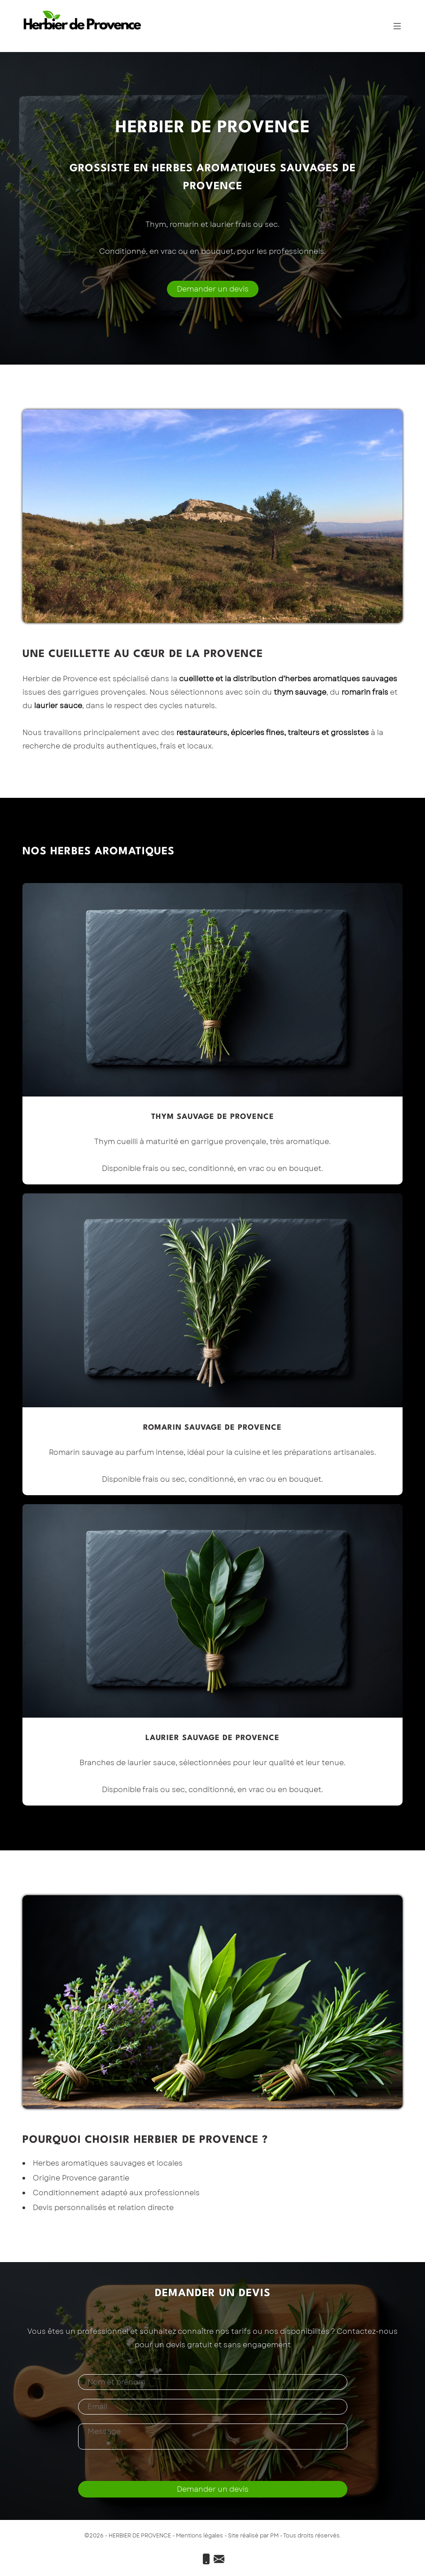 The width and height of the screenshot is (425, 2576). What do you see at coordinates (219, 2560) in the screenshot?
I see `[Email]` at bounding box center [219, 2560].